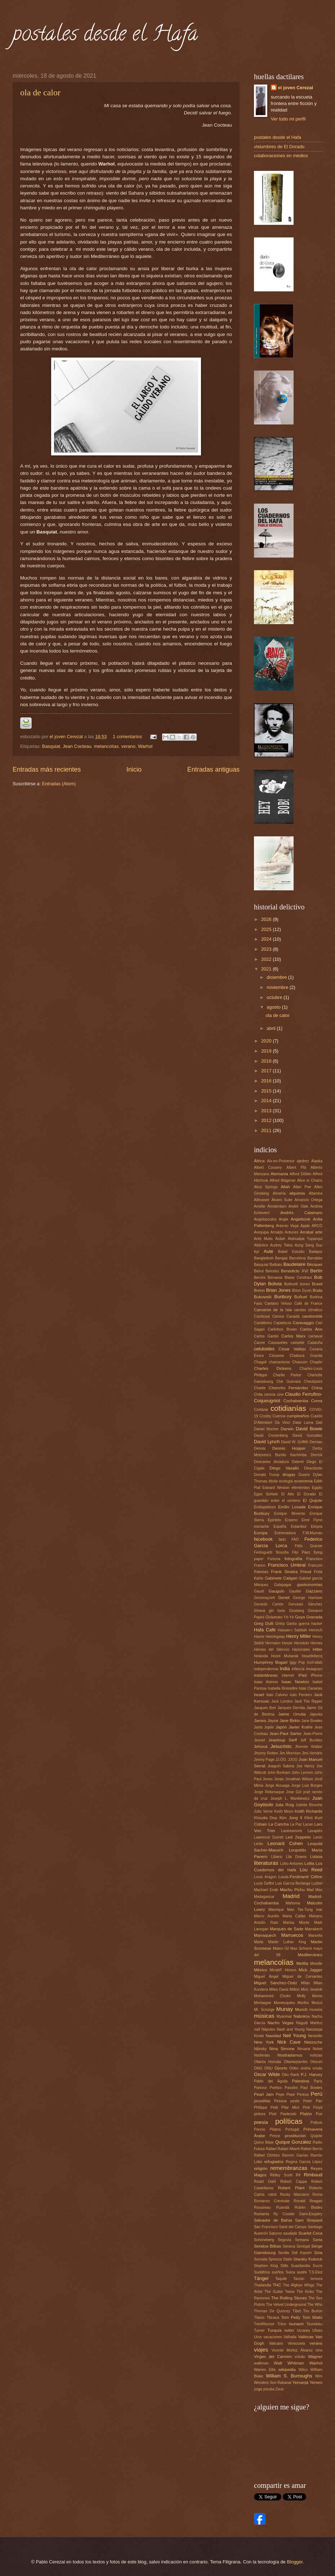 This screenshot has height=2576, width=335. I want to click on Durero, so click(304, 1475).